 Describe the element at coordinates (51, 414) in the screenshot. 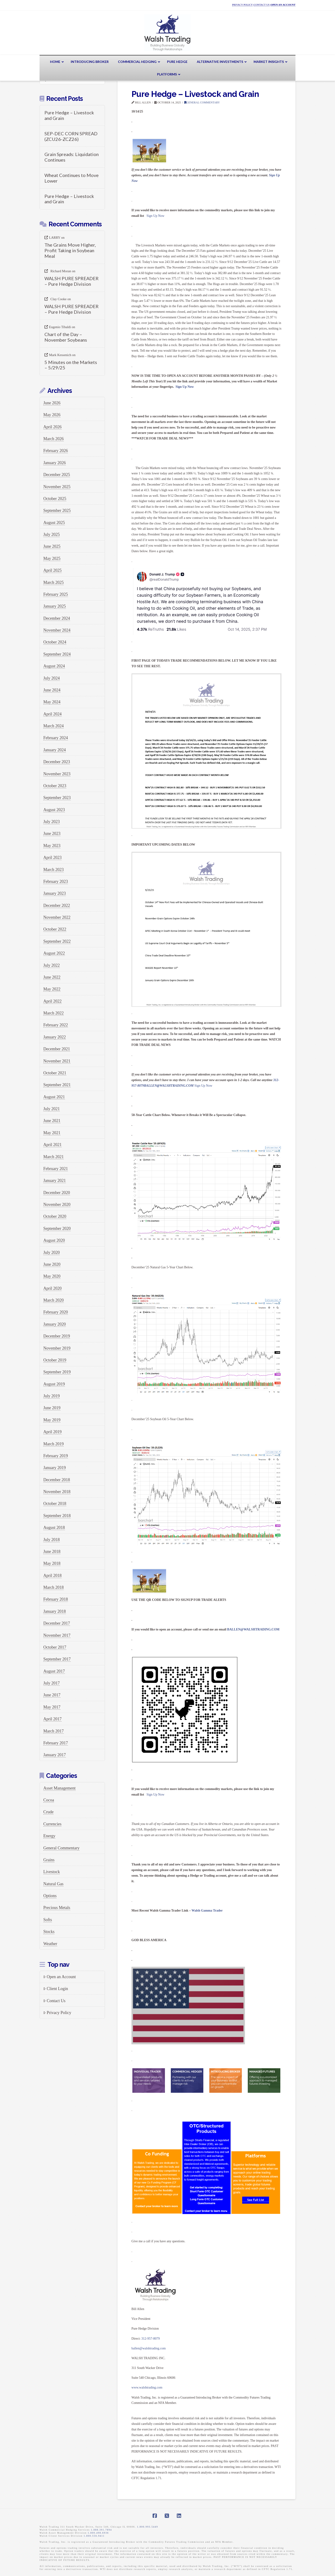

I see `May 2026` at that location.